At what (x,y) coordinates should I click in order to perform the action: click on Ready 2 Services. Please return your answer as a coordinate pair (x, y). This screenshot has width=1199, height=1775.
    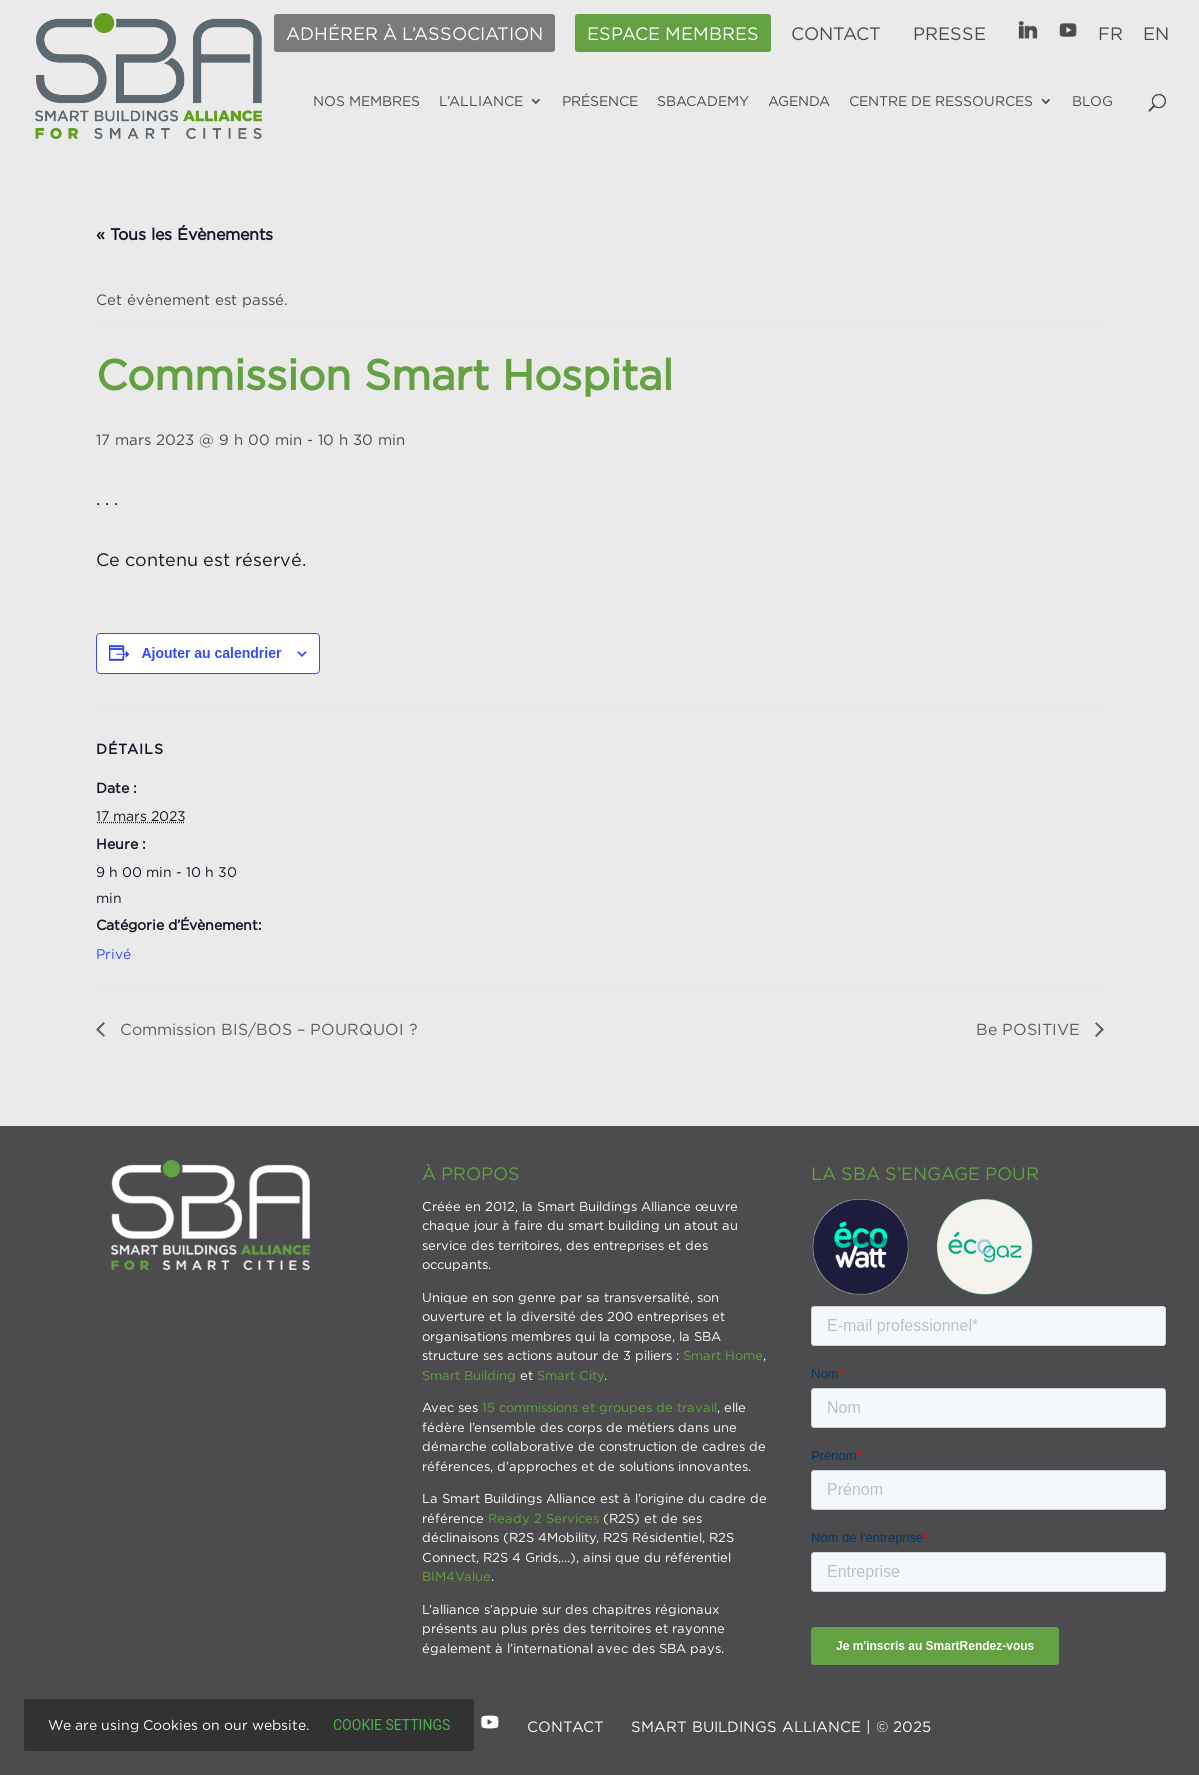
    Looking at the image, I should click on (543, 1518).